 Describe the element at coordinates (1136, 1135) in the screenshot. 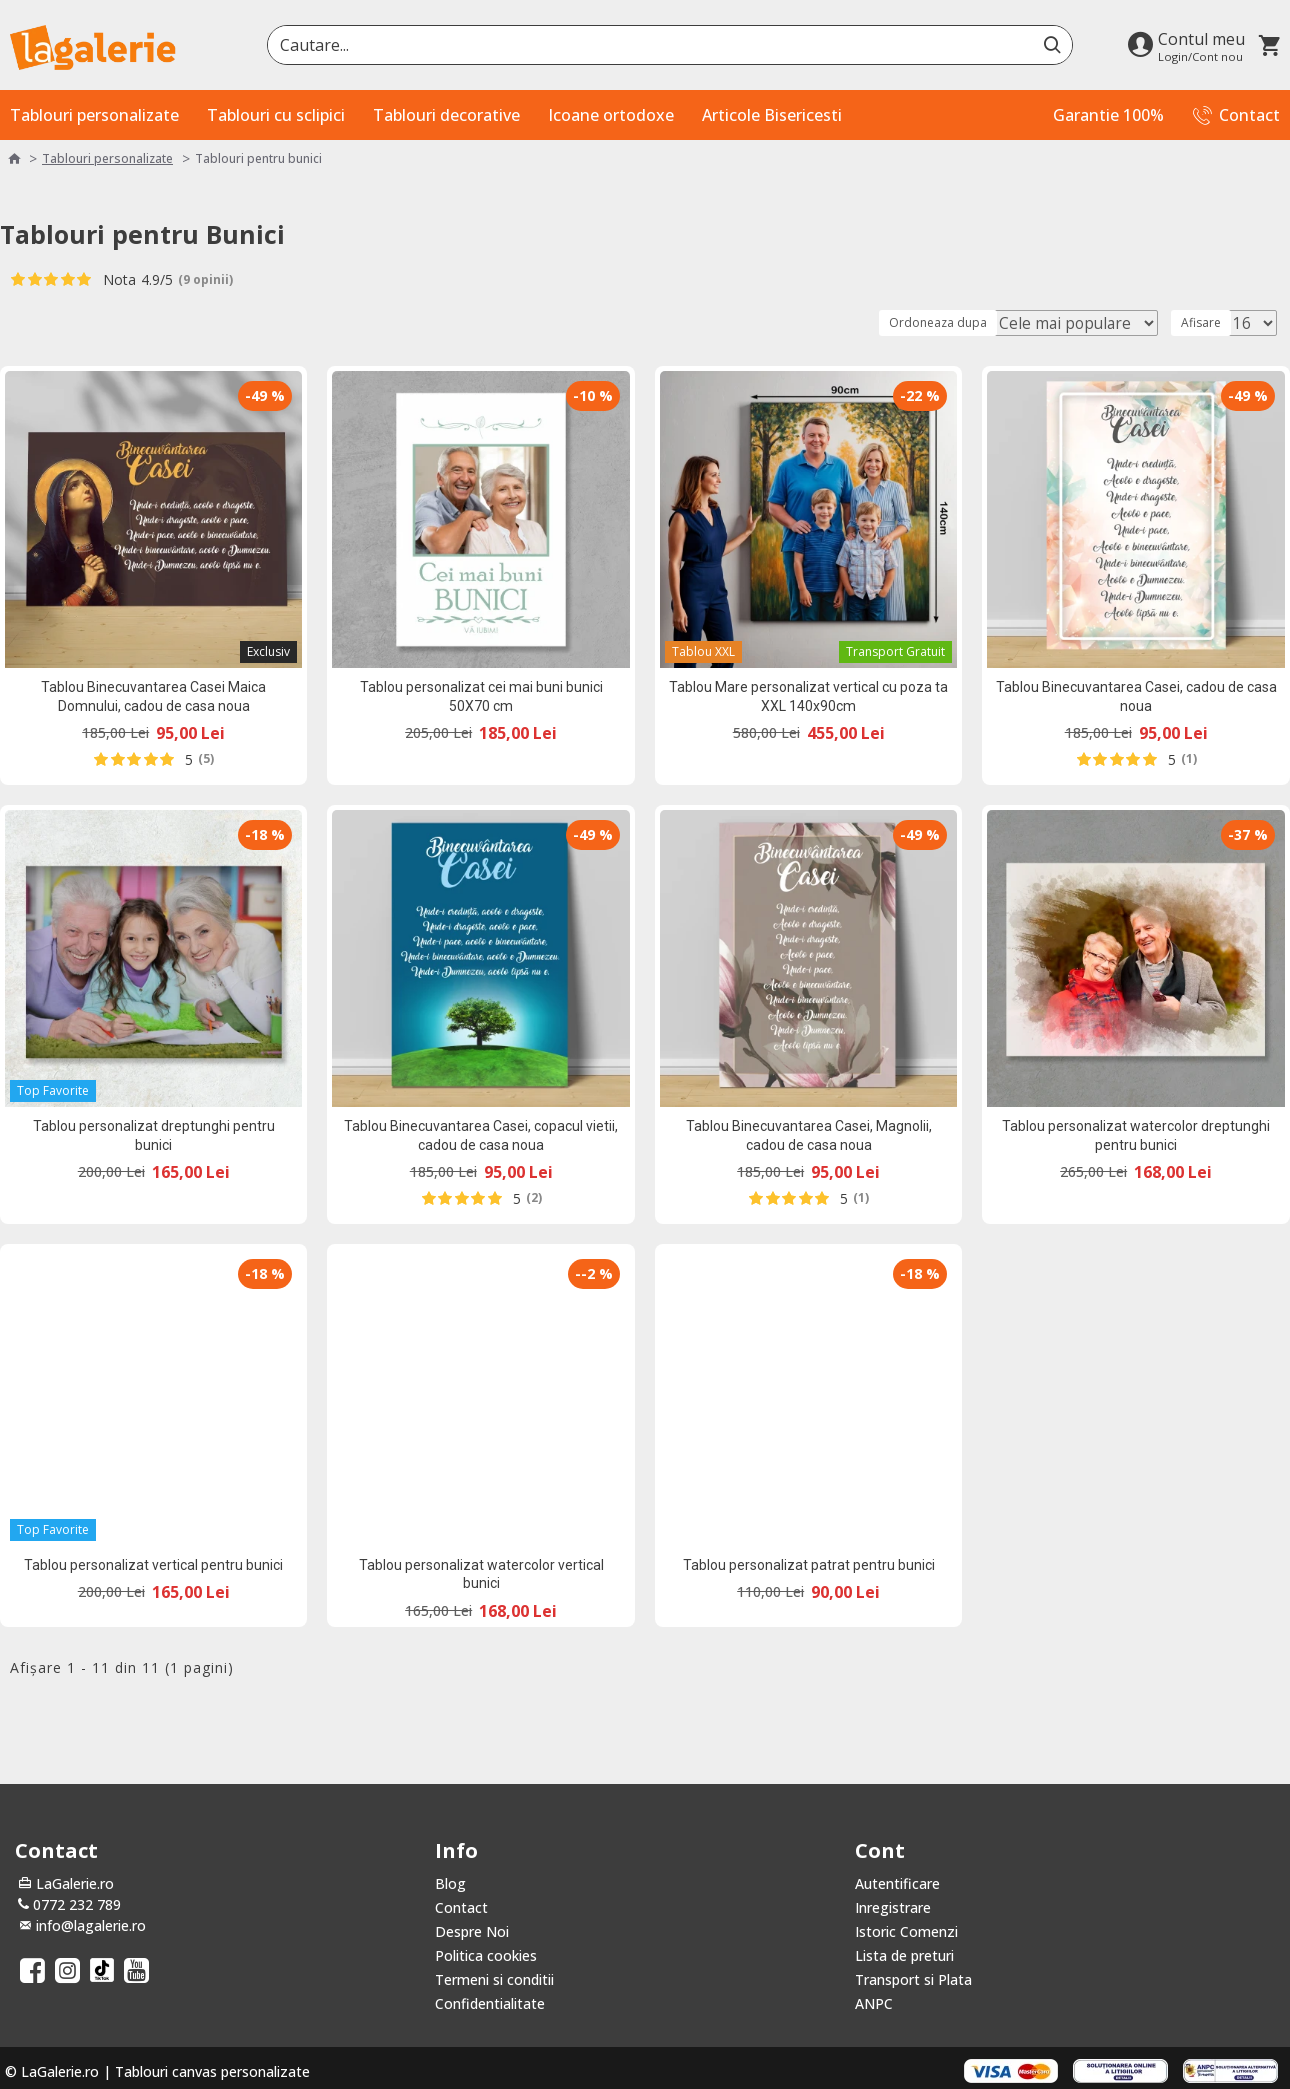

I see `Tablou personalizat watercolor dreptunghi pentru bunici` at that location.